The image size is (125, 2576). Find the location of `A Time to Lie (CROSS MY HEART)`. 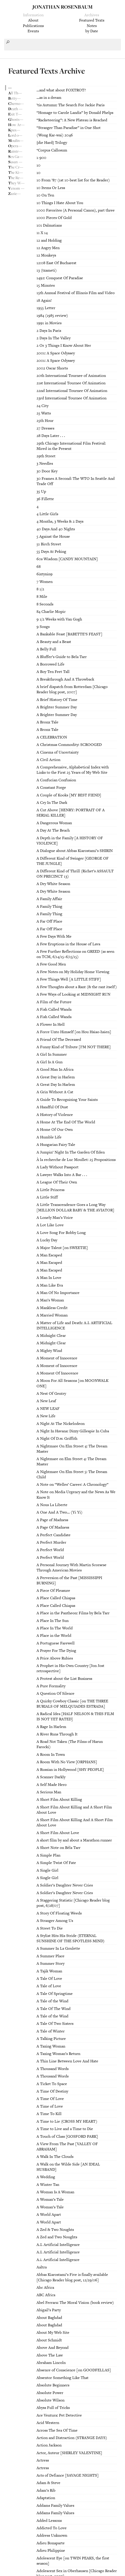

A Time to Lie (CROSS MY HEART) is located at coordinates (67, 2121).